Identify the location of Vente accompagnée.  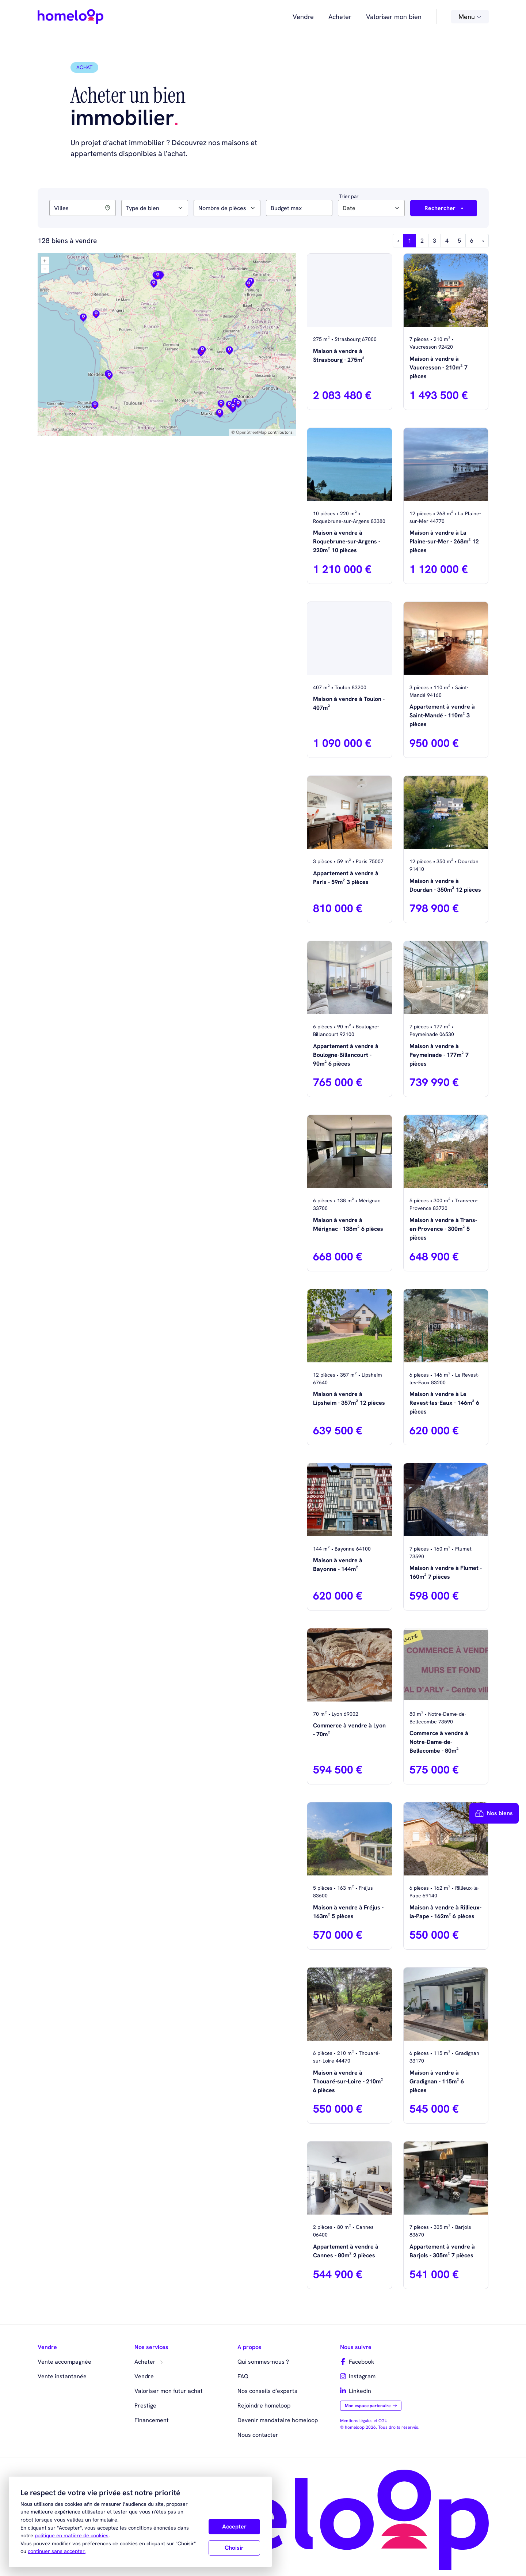
(64, 2362).